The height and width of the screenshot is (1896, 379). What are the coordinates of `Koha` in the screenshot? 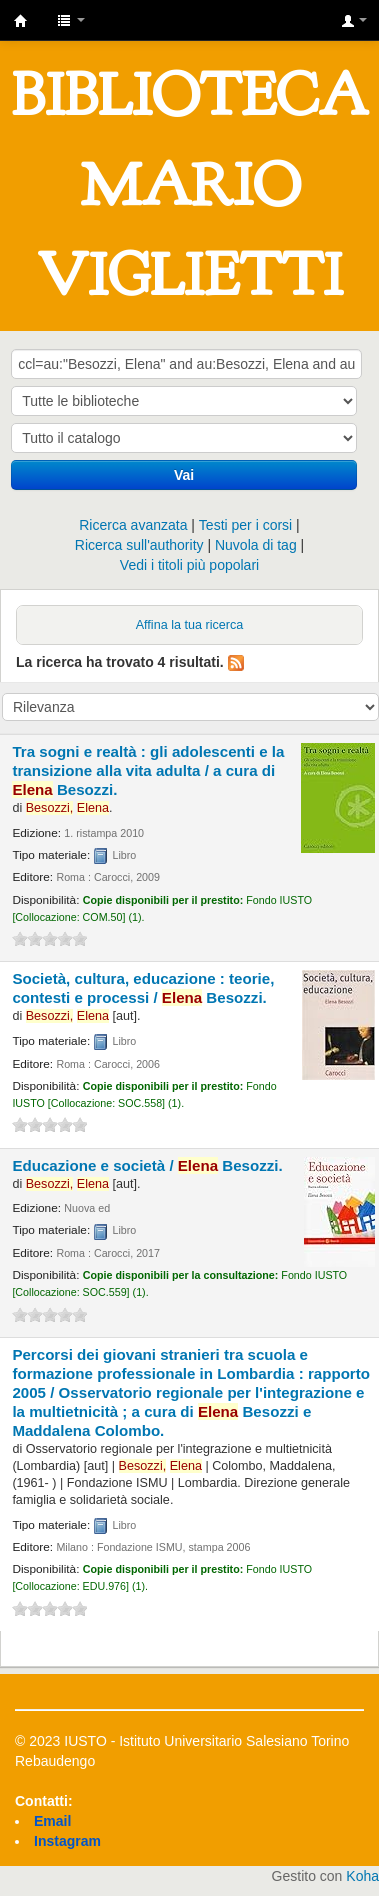 It's located at (362, 1876).